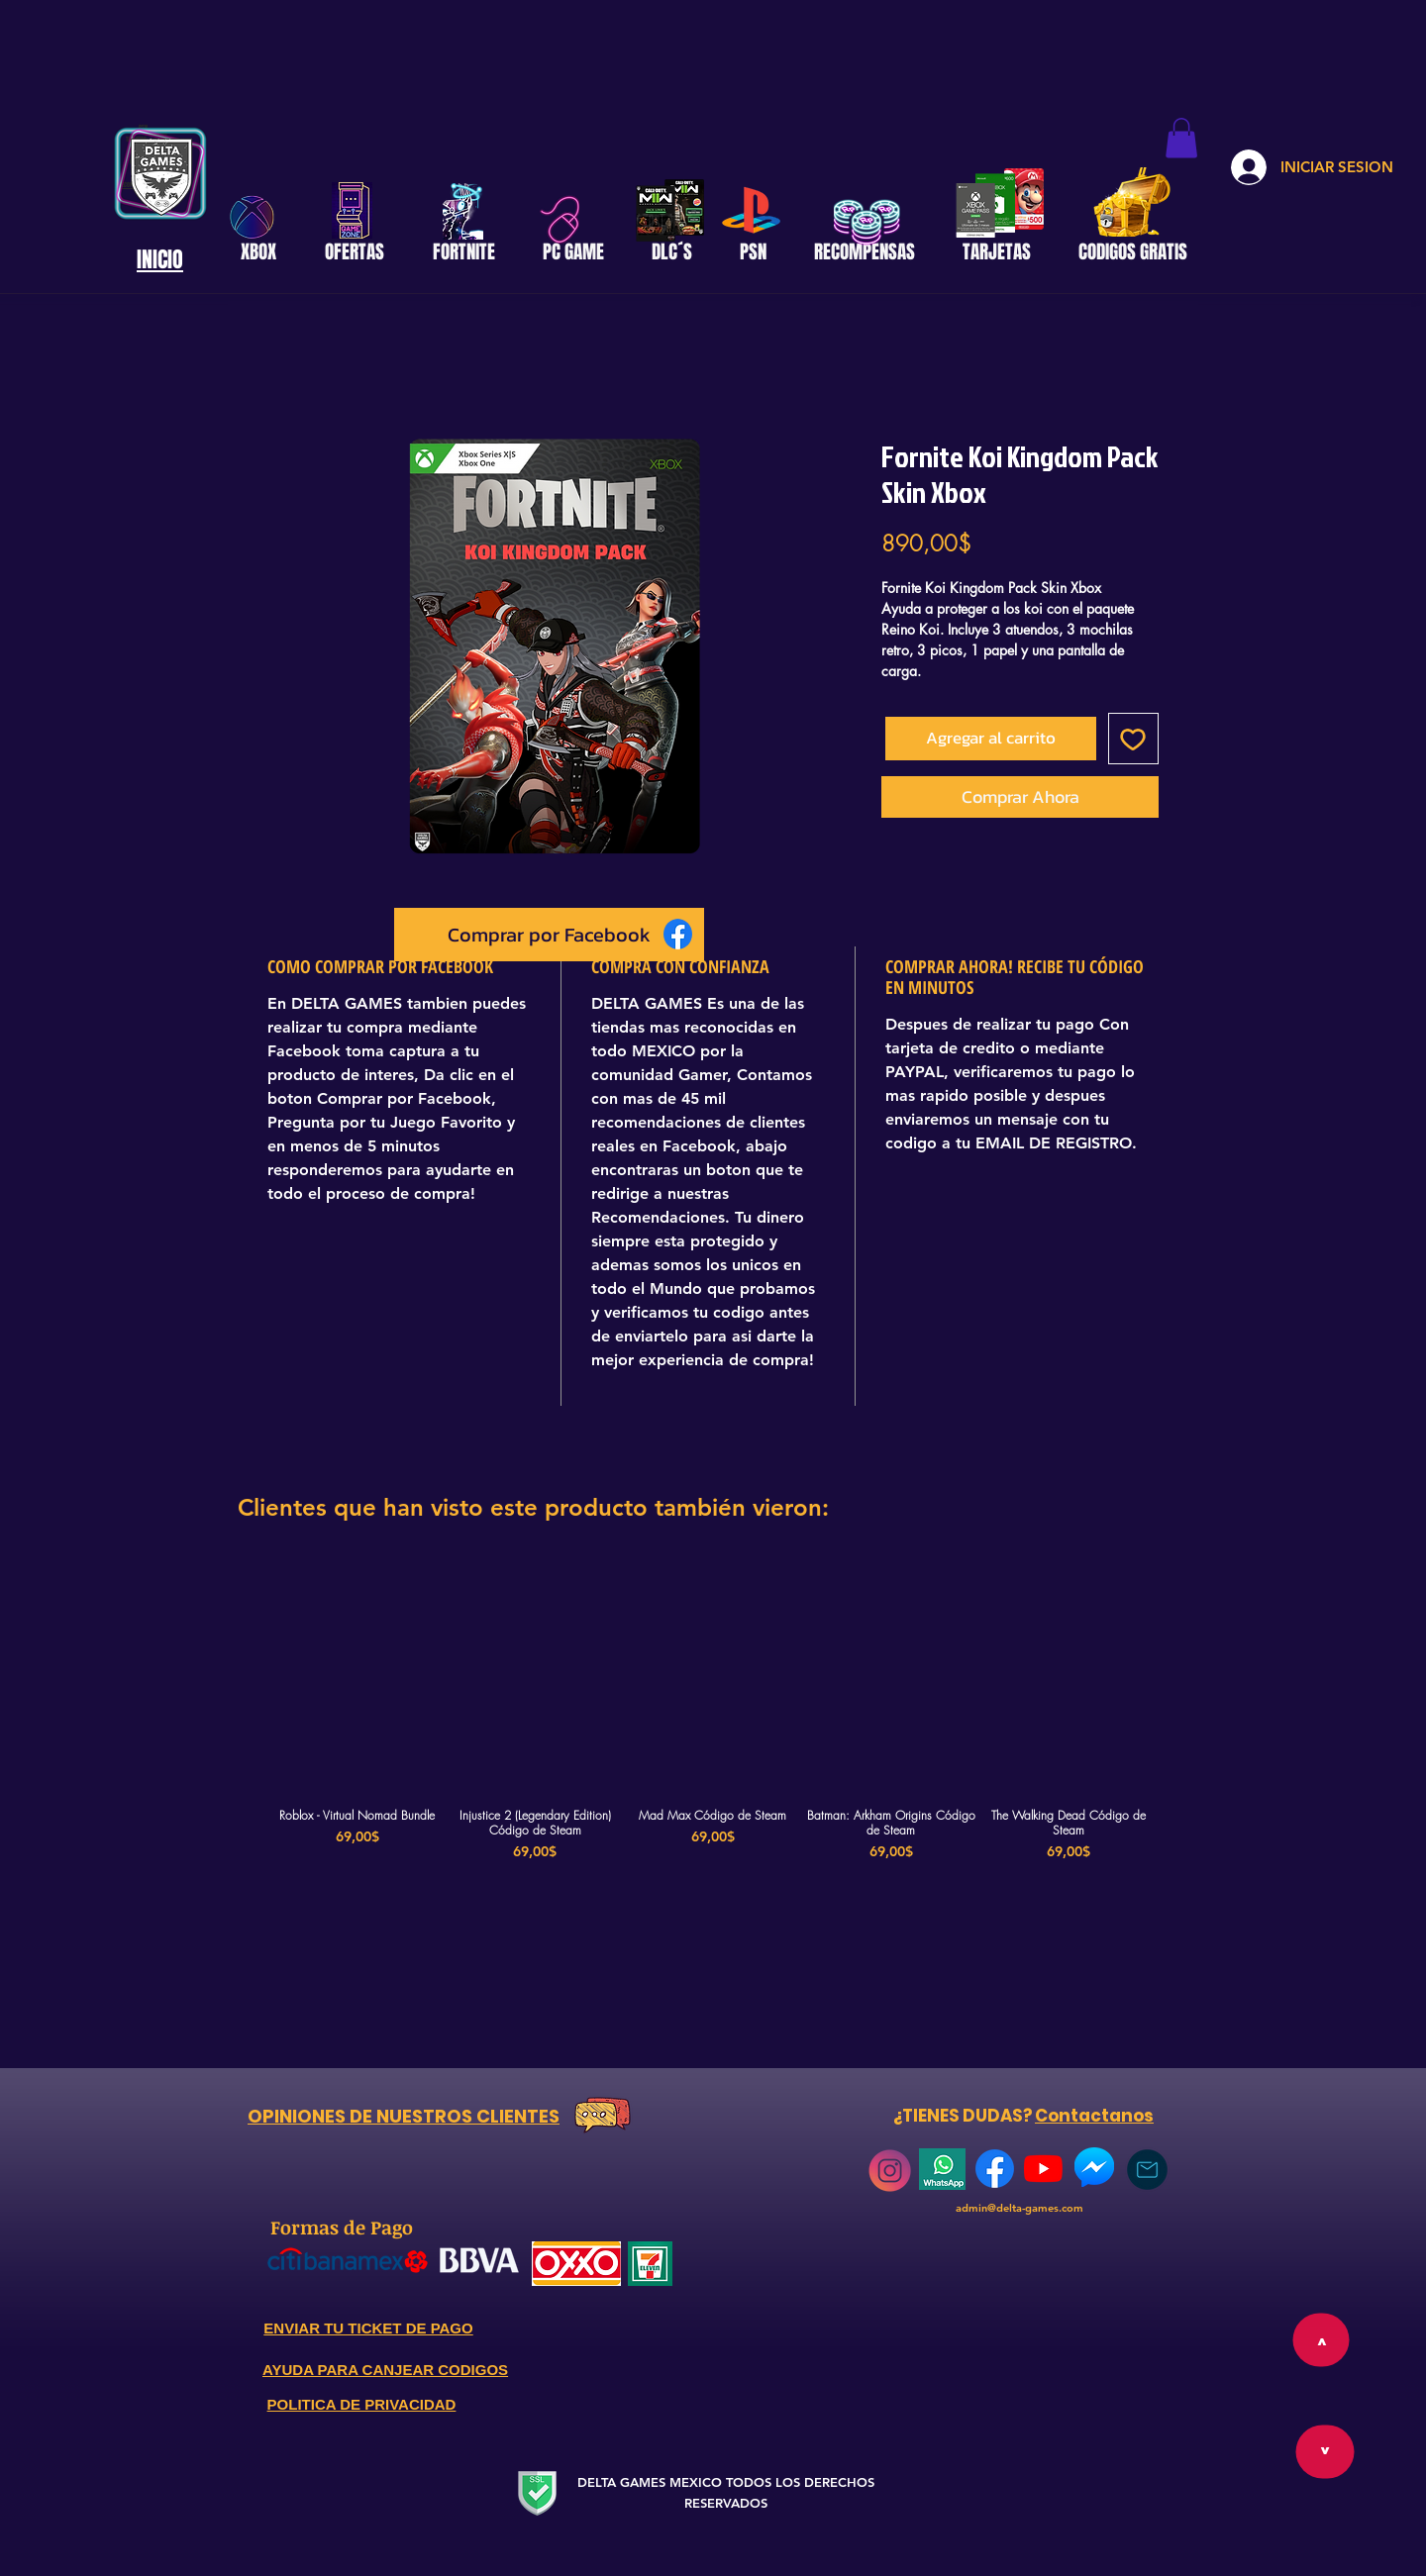  I want to click on admin@delta-games.com, so click(1019, 2208).